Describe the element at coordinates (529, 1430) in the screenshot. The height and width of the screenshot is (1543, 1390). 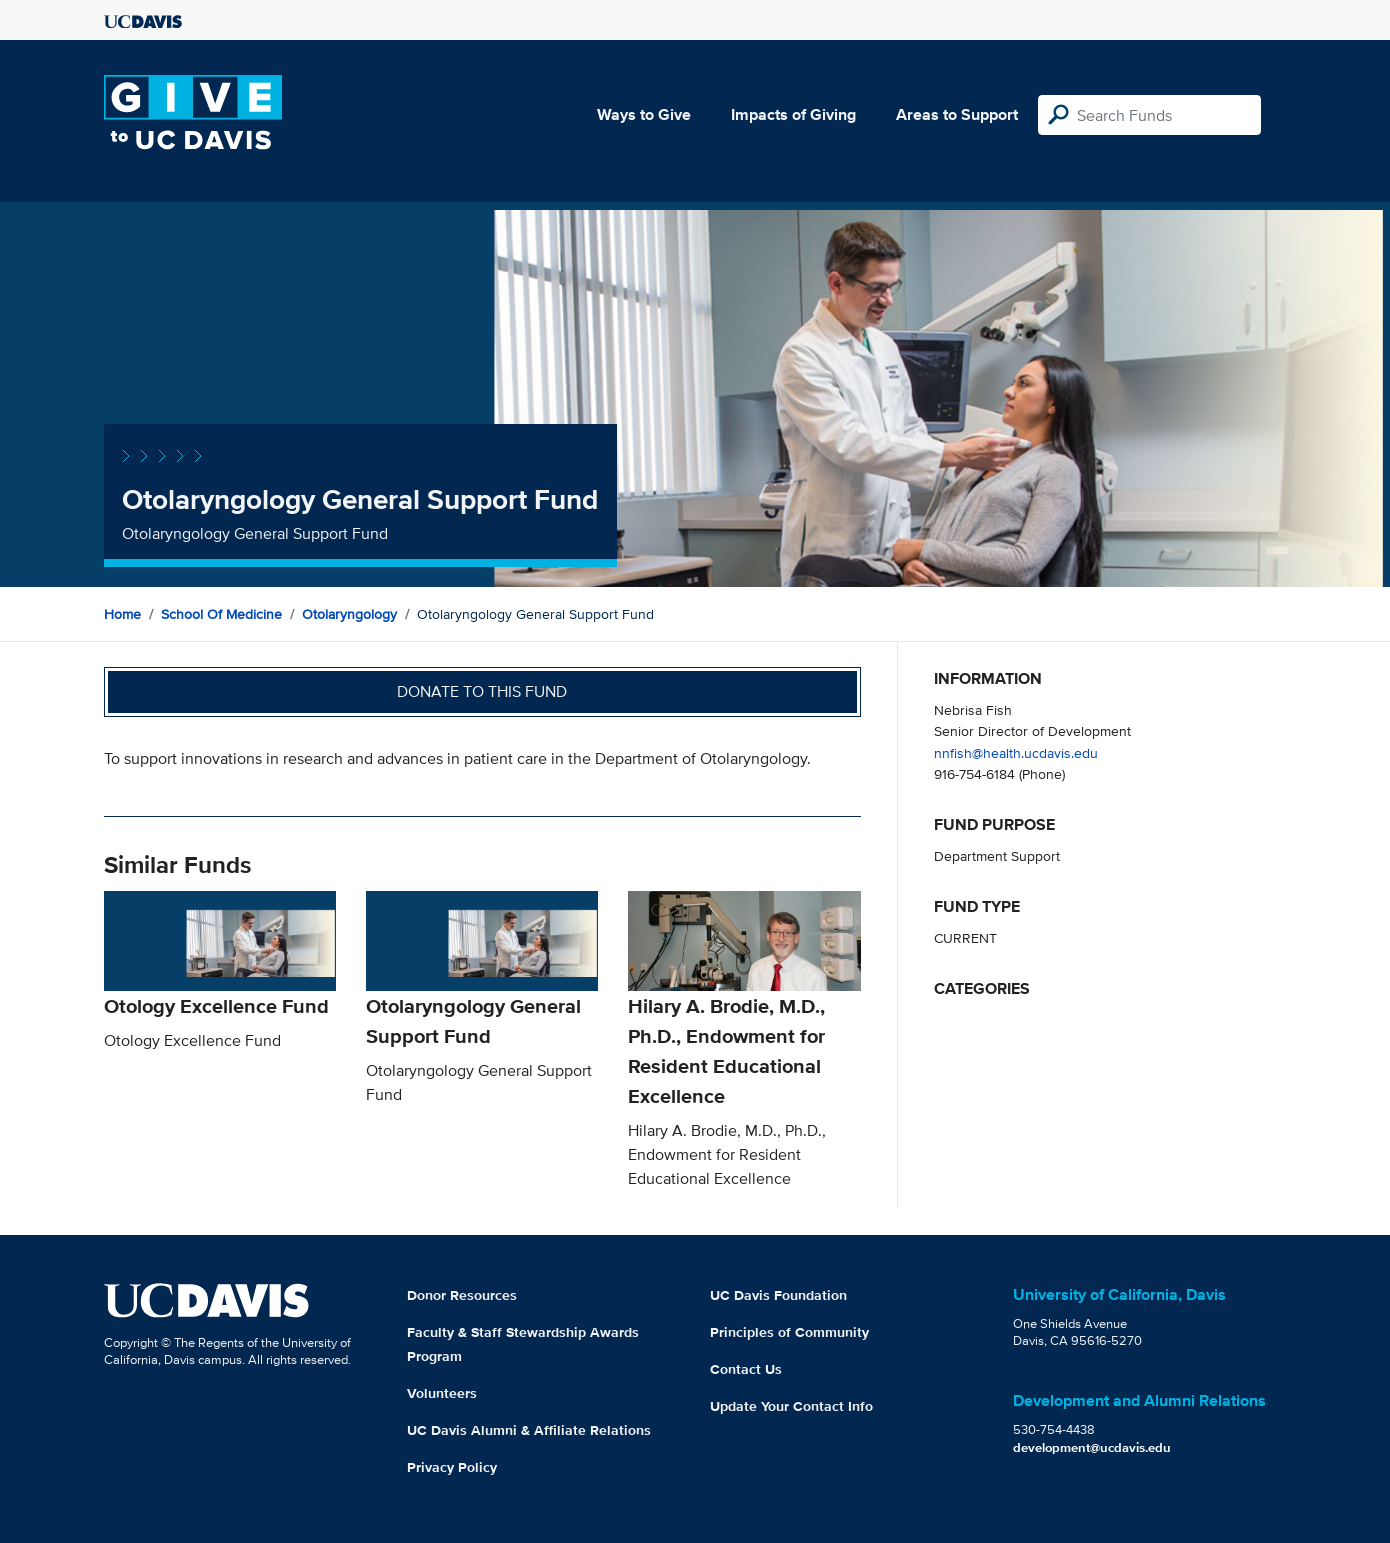
I see `UC Davis Alumni & Affiliate Relations` at that location.